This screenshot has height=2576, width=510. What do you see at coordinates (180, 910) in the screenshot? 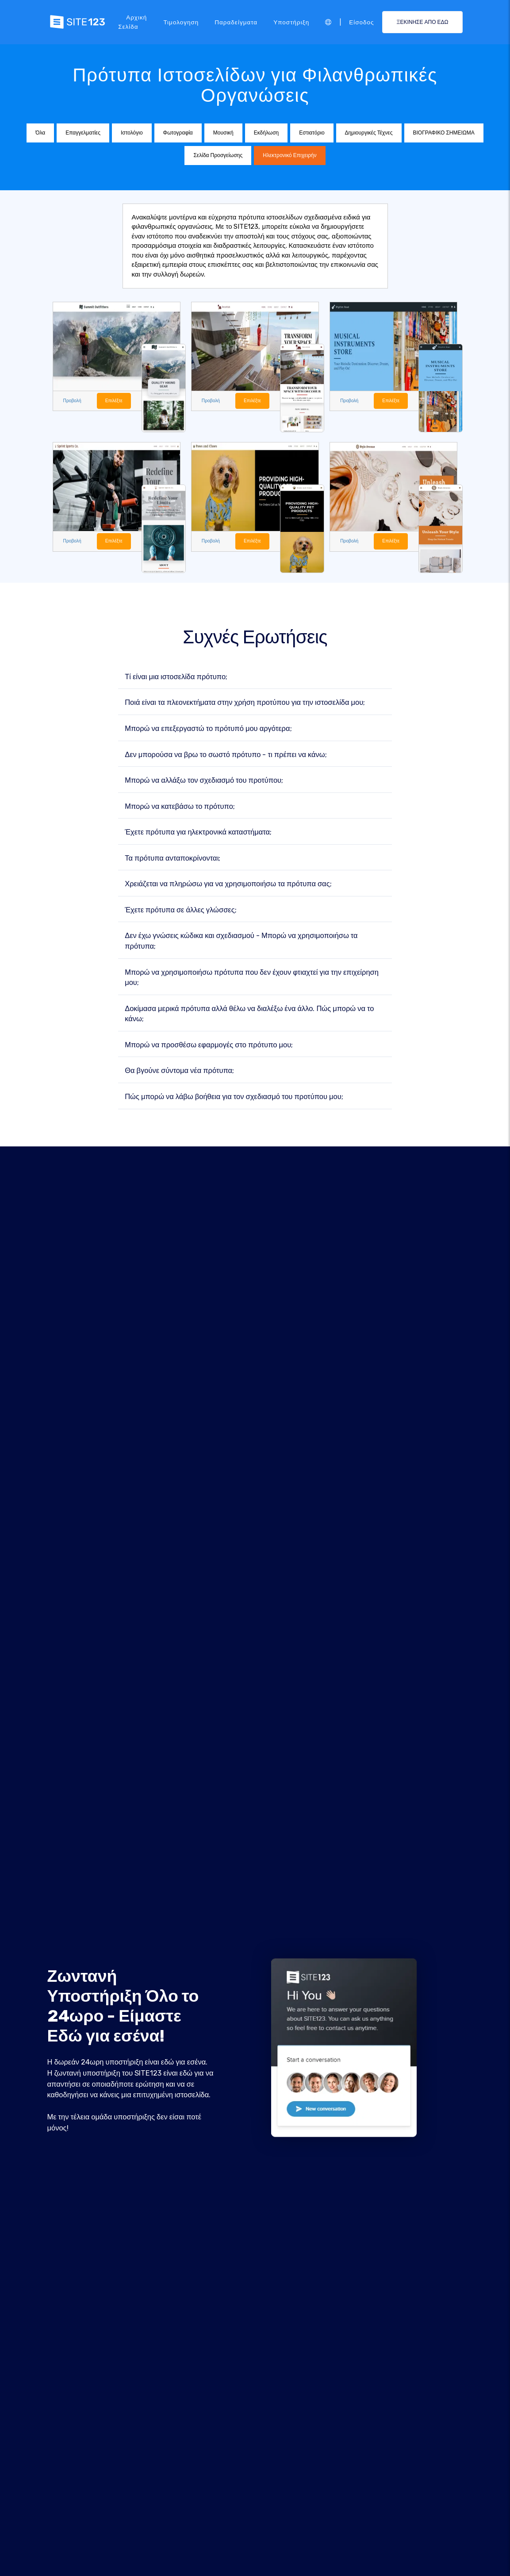
I see `Έχετε πρότυπα σε άλλες γλώσσες;` at bounding box center [180, 910].